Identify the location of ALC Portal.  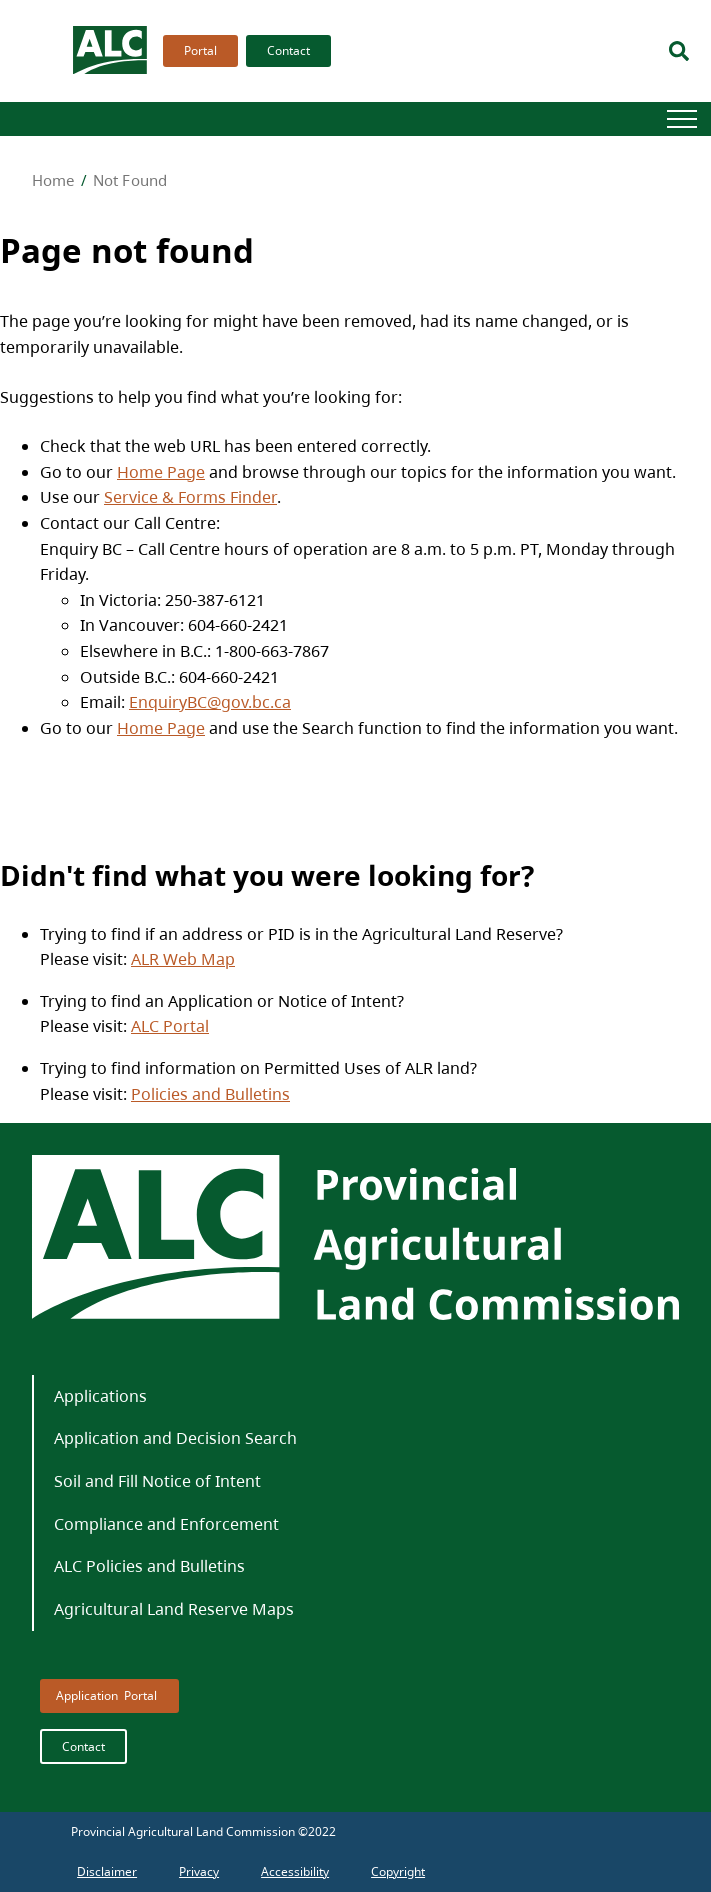
(170, 1026).